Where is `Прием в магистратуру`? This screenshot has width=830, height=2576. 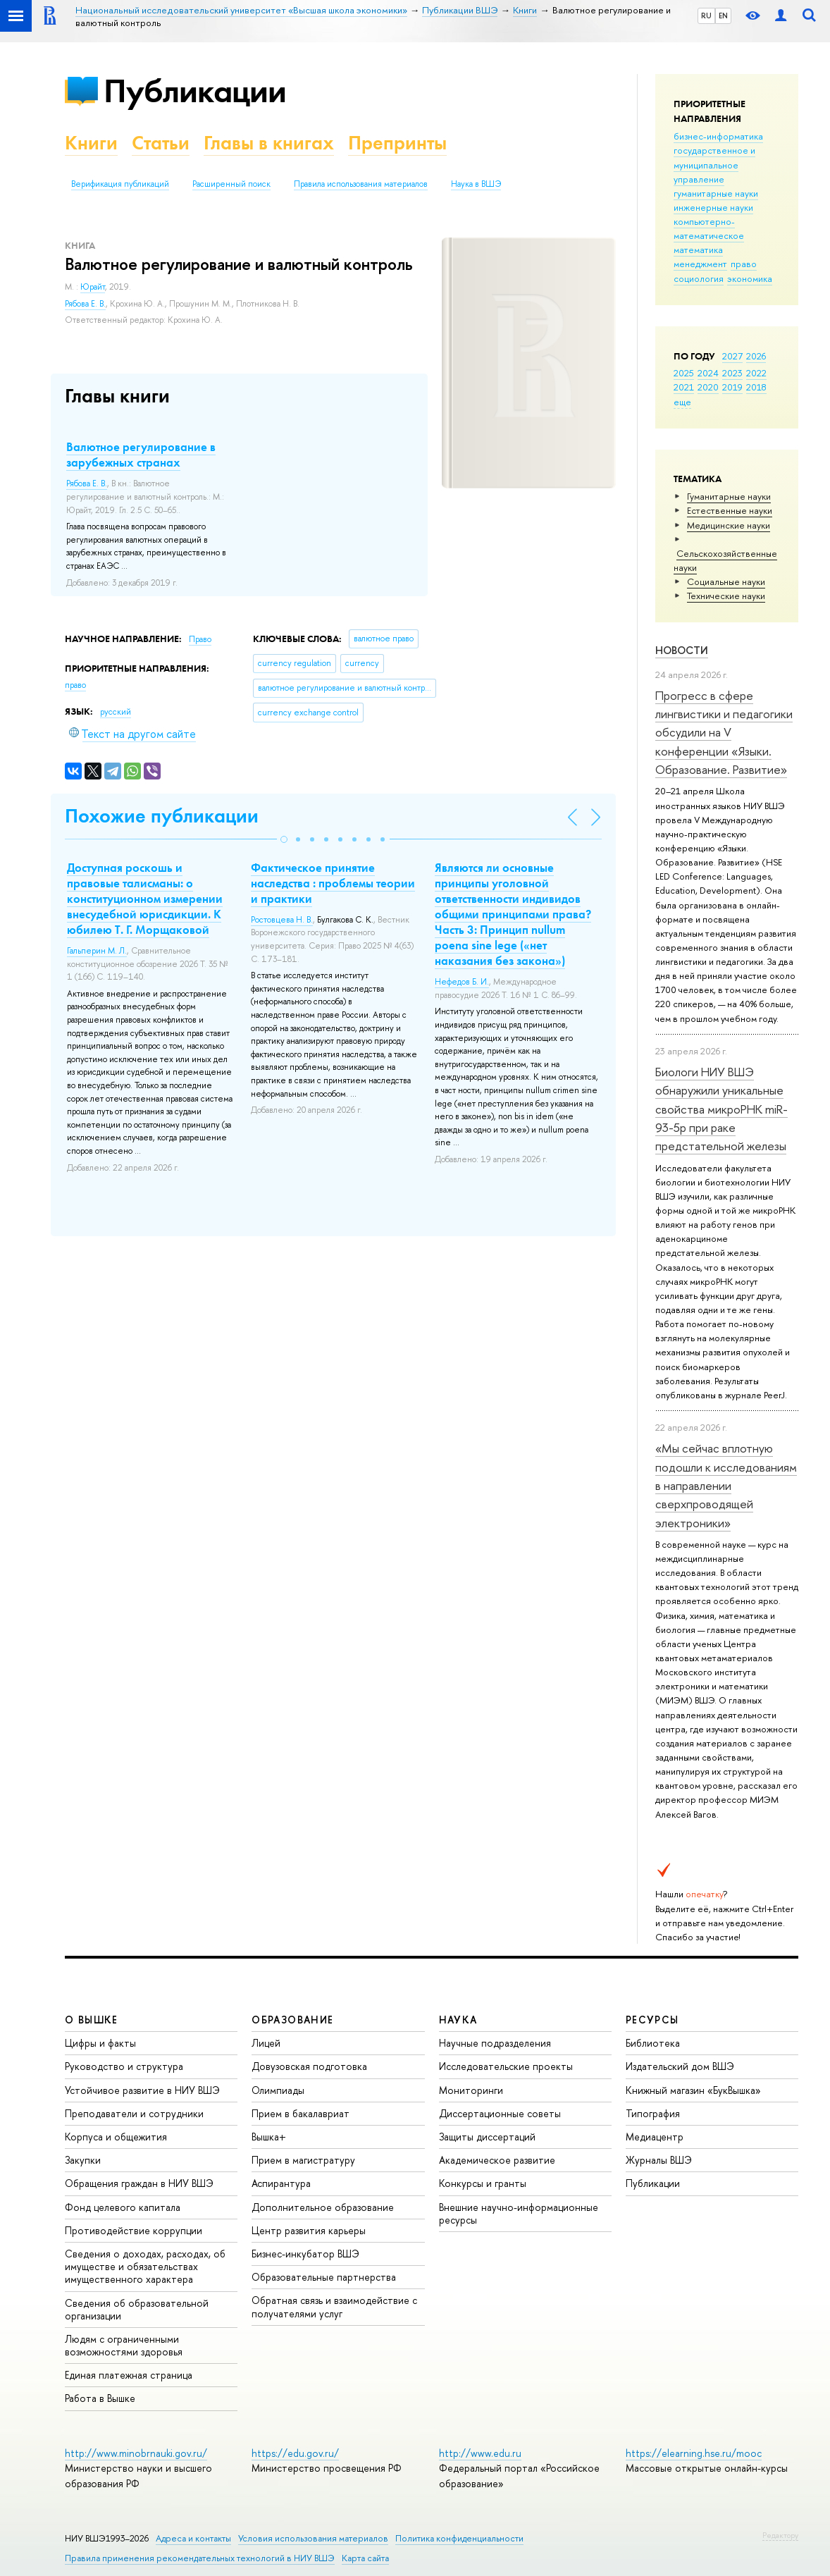
Прием в магистратуру is located at coordinates (303, 2160).